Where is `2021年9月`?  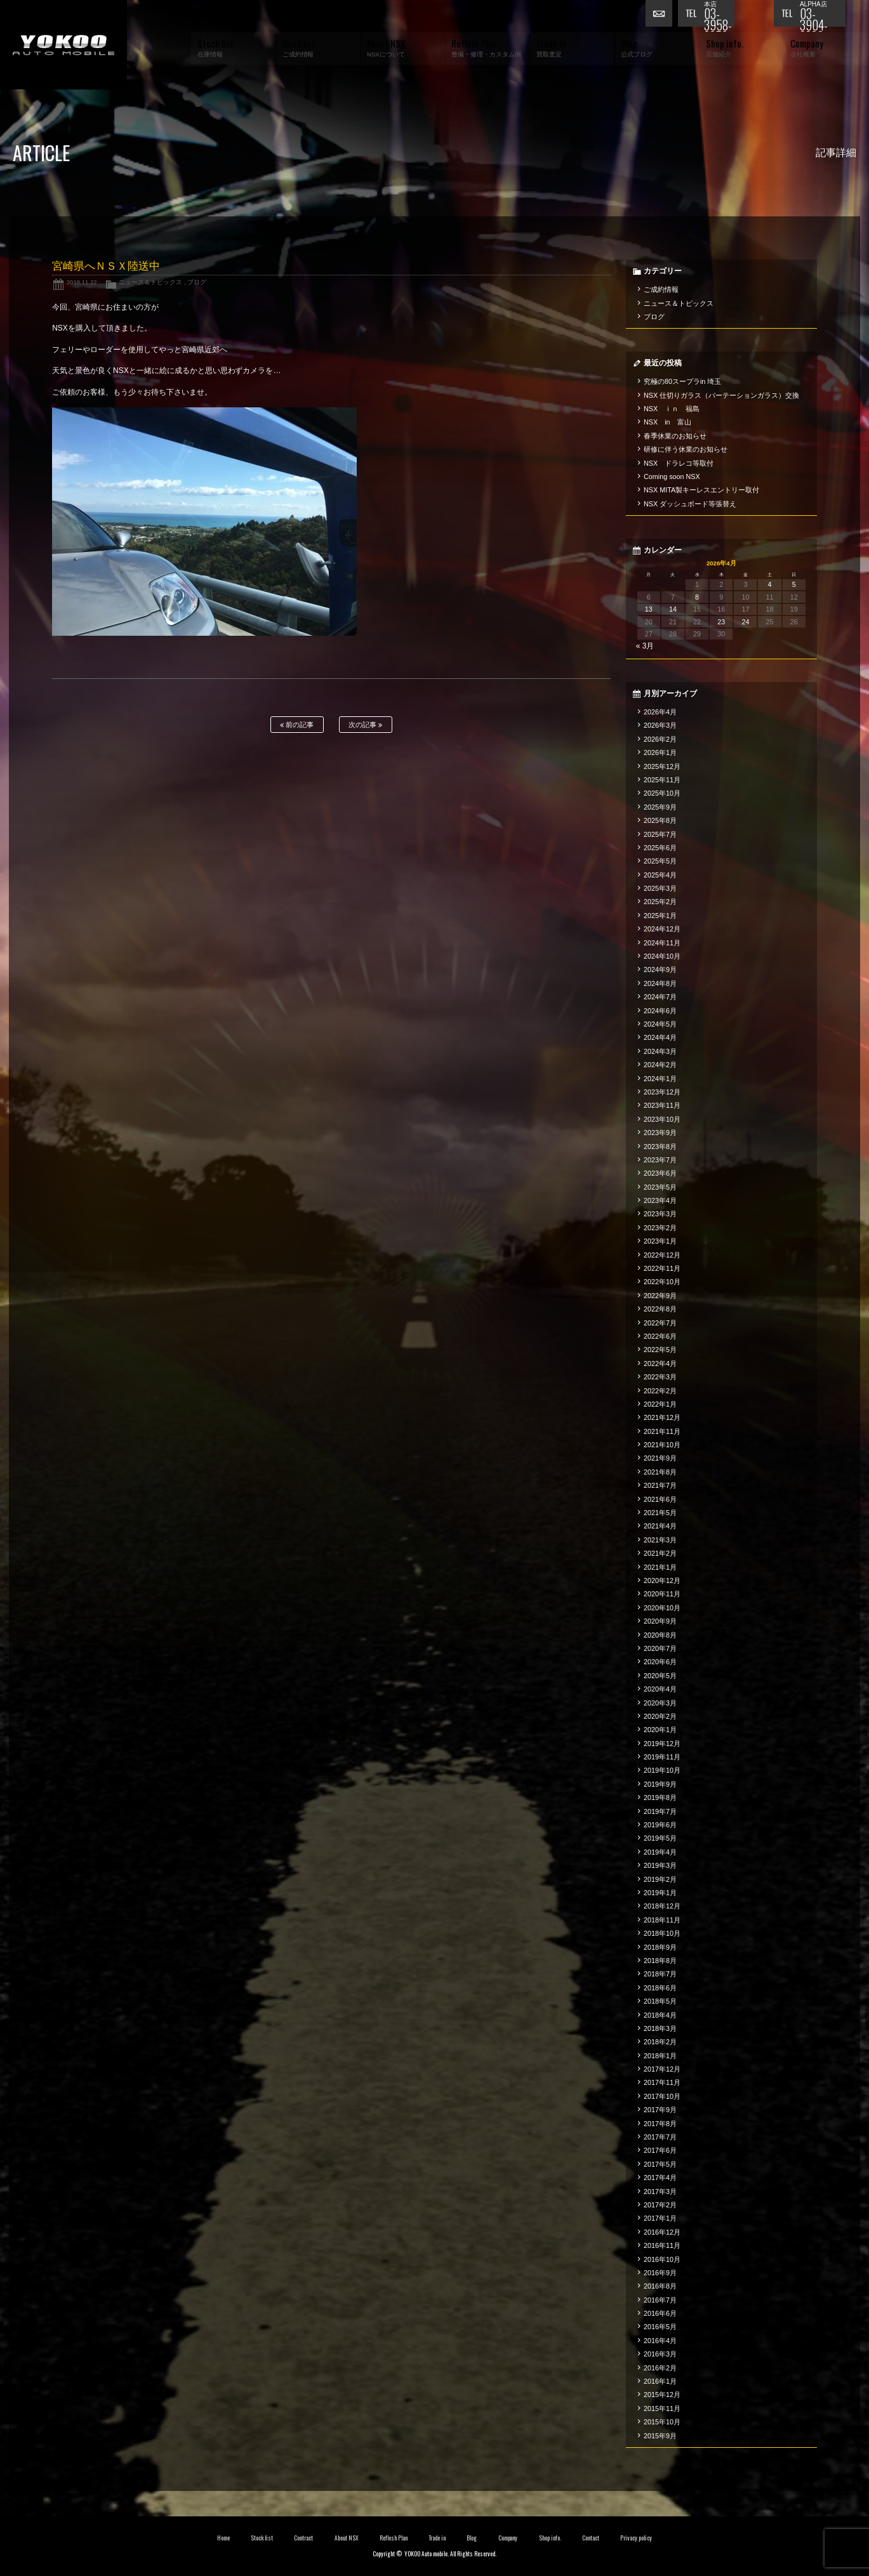 2021年9月 is located at coordinates (660, 1458).